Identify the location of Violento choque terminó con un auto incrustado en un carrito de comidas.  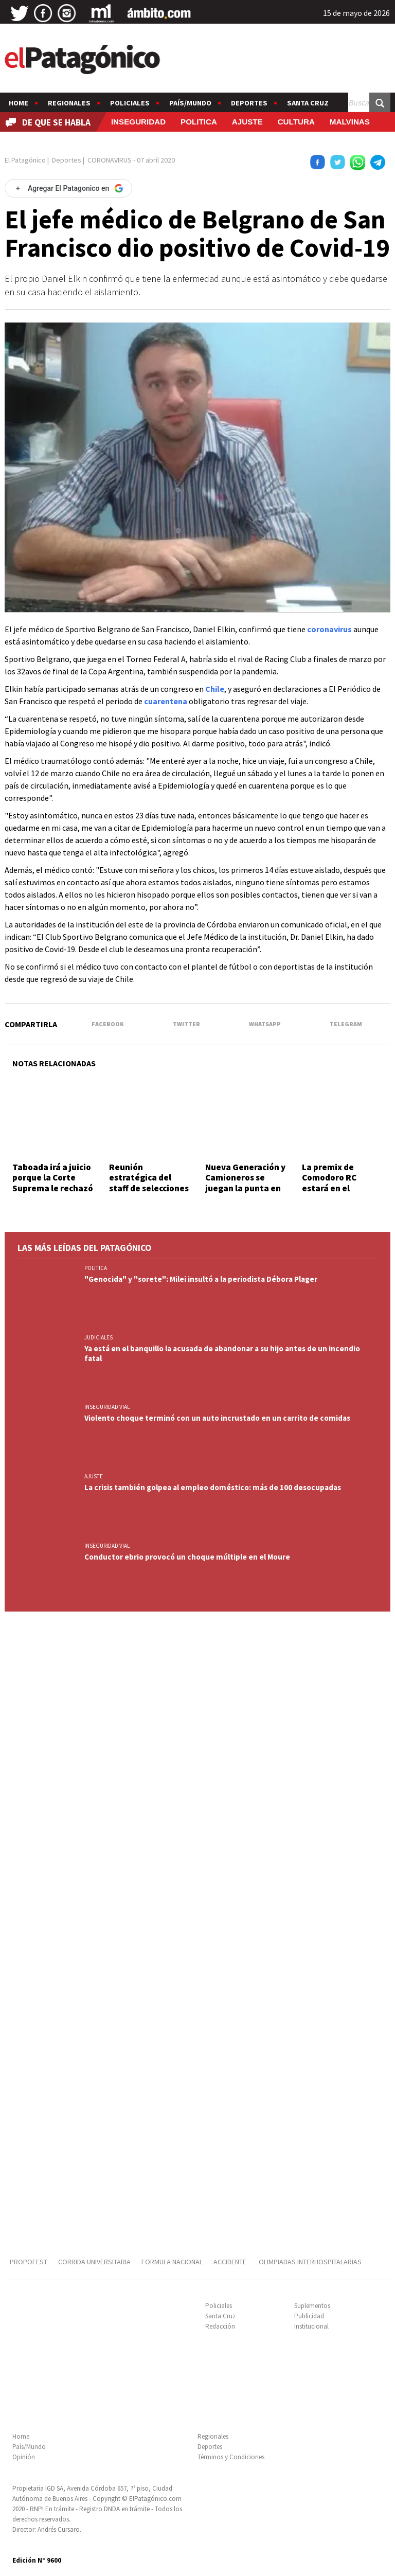
(217, 1418).